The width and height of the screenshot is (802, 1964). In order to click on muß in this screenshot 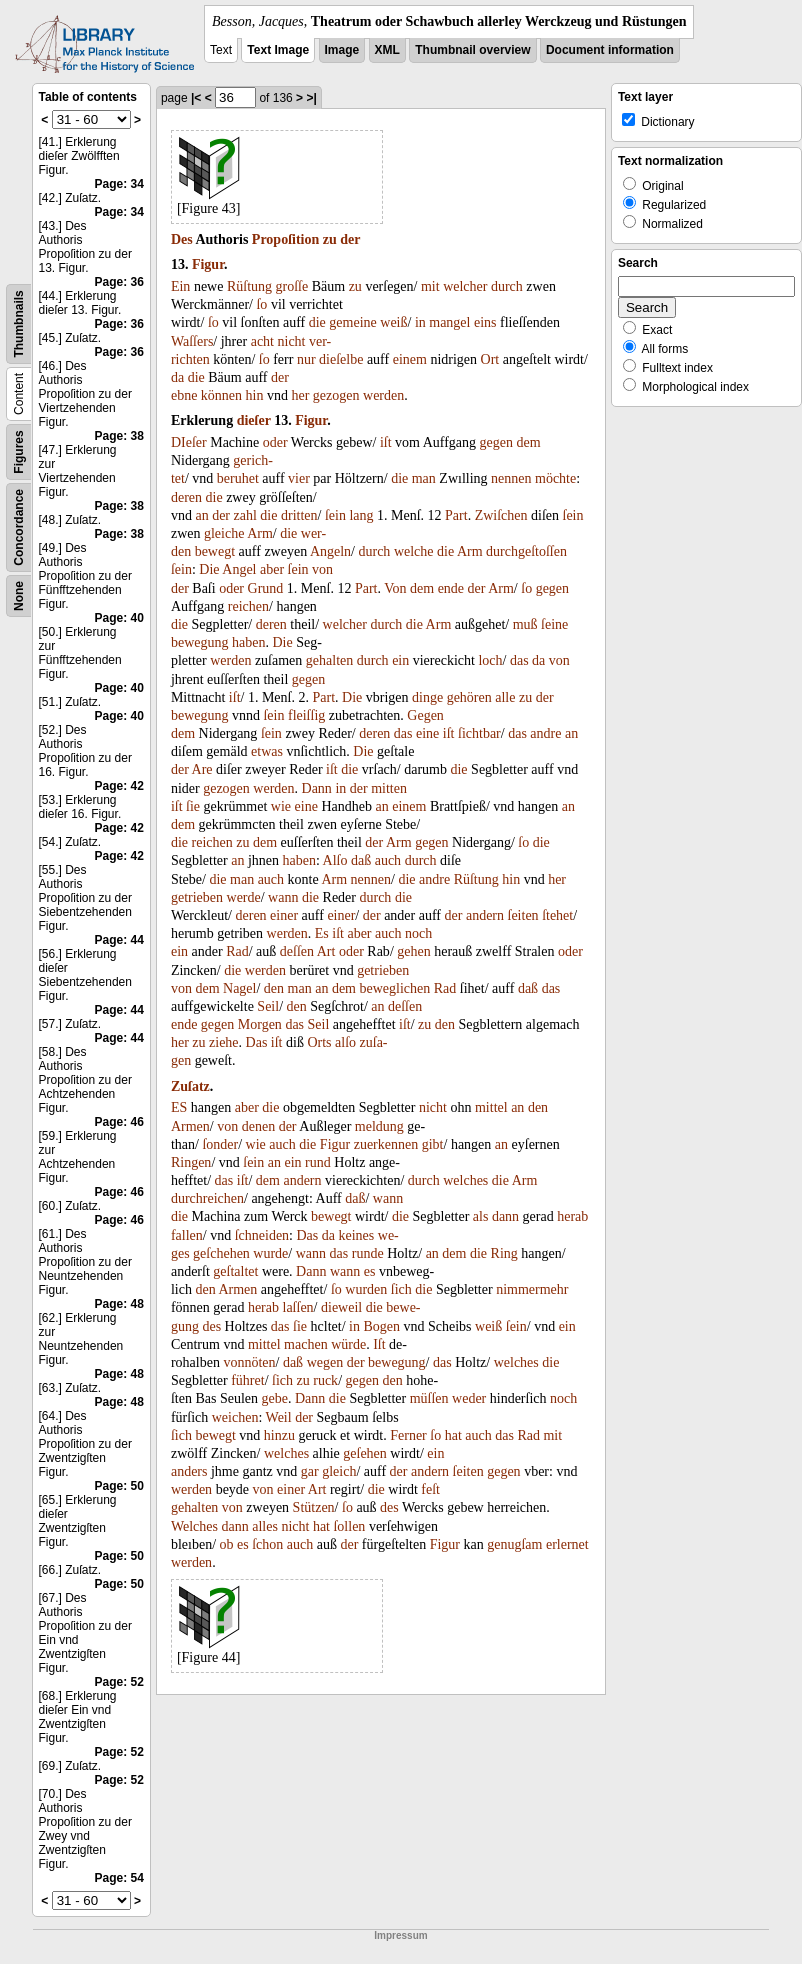, I will do `click(525, 624)`.